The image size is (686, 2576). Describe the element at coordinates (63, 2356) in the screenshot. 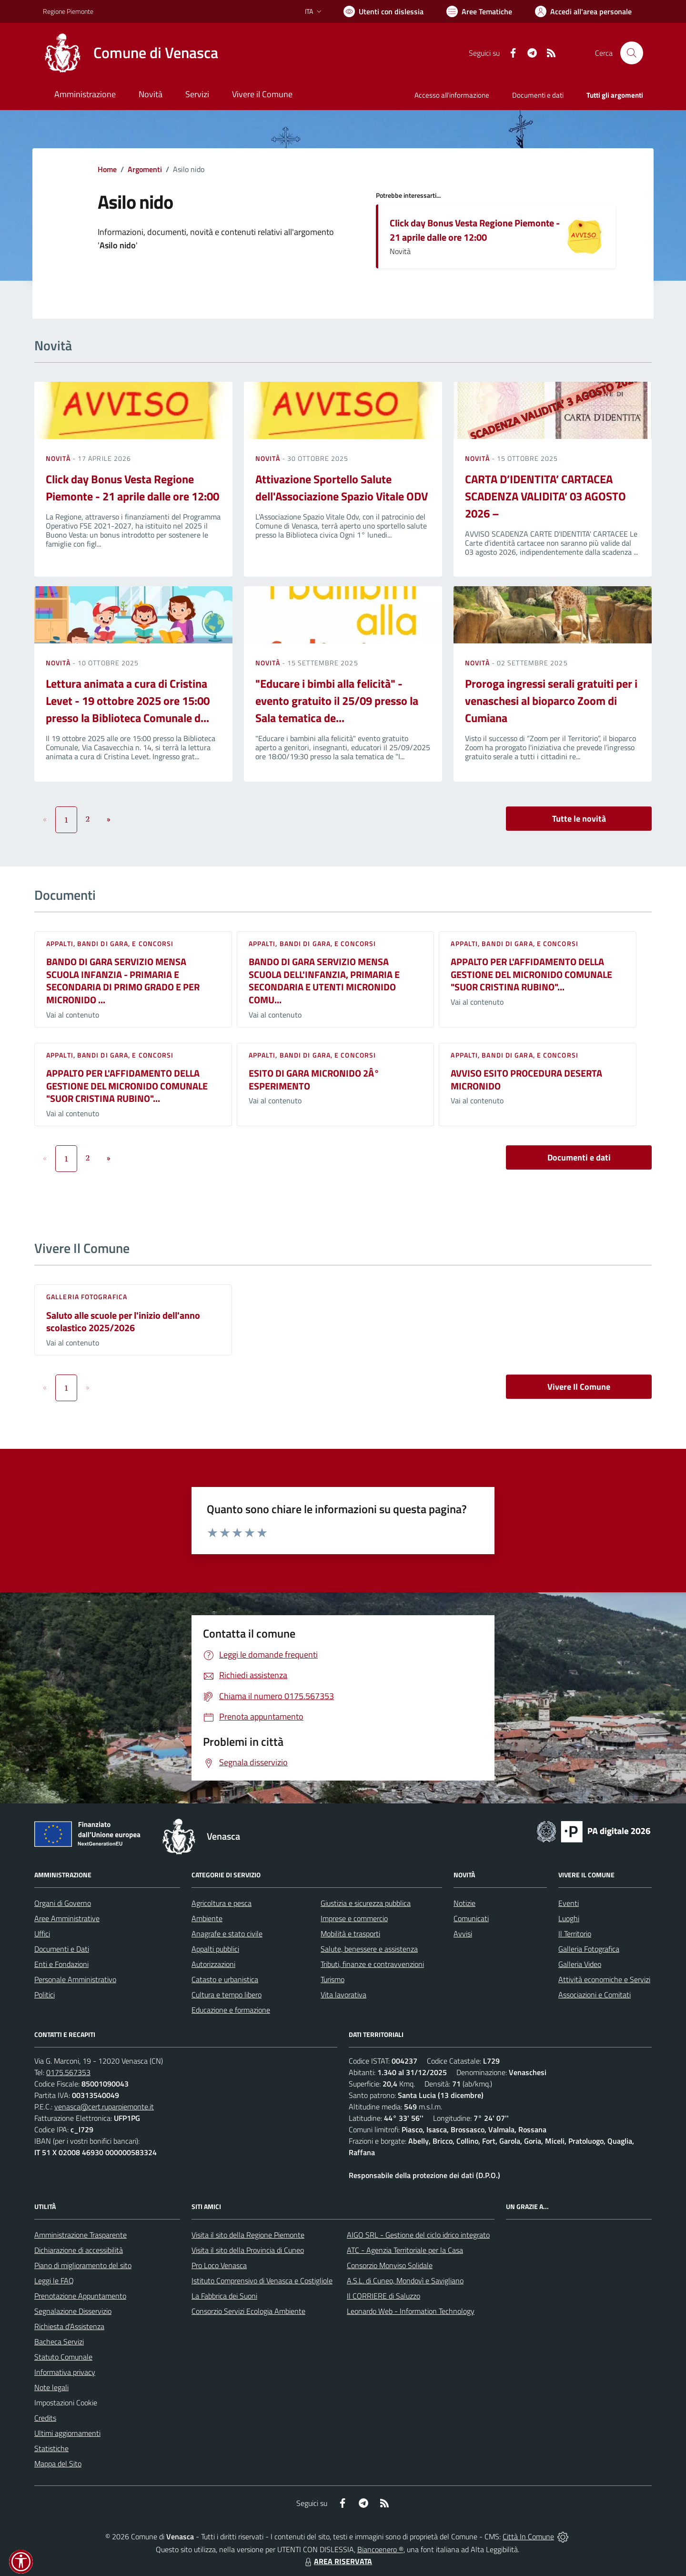

I see `Statuto Comunale` at that location.